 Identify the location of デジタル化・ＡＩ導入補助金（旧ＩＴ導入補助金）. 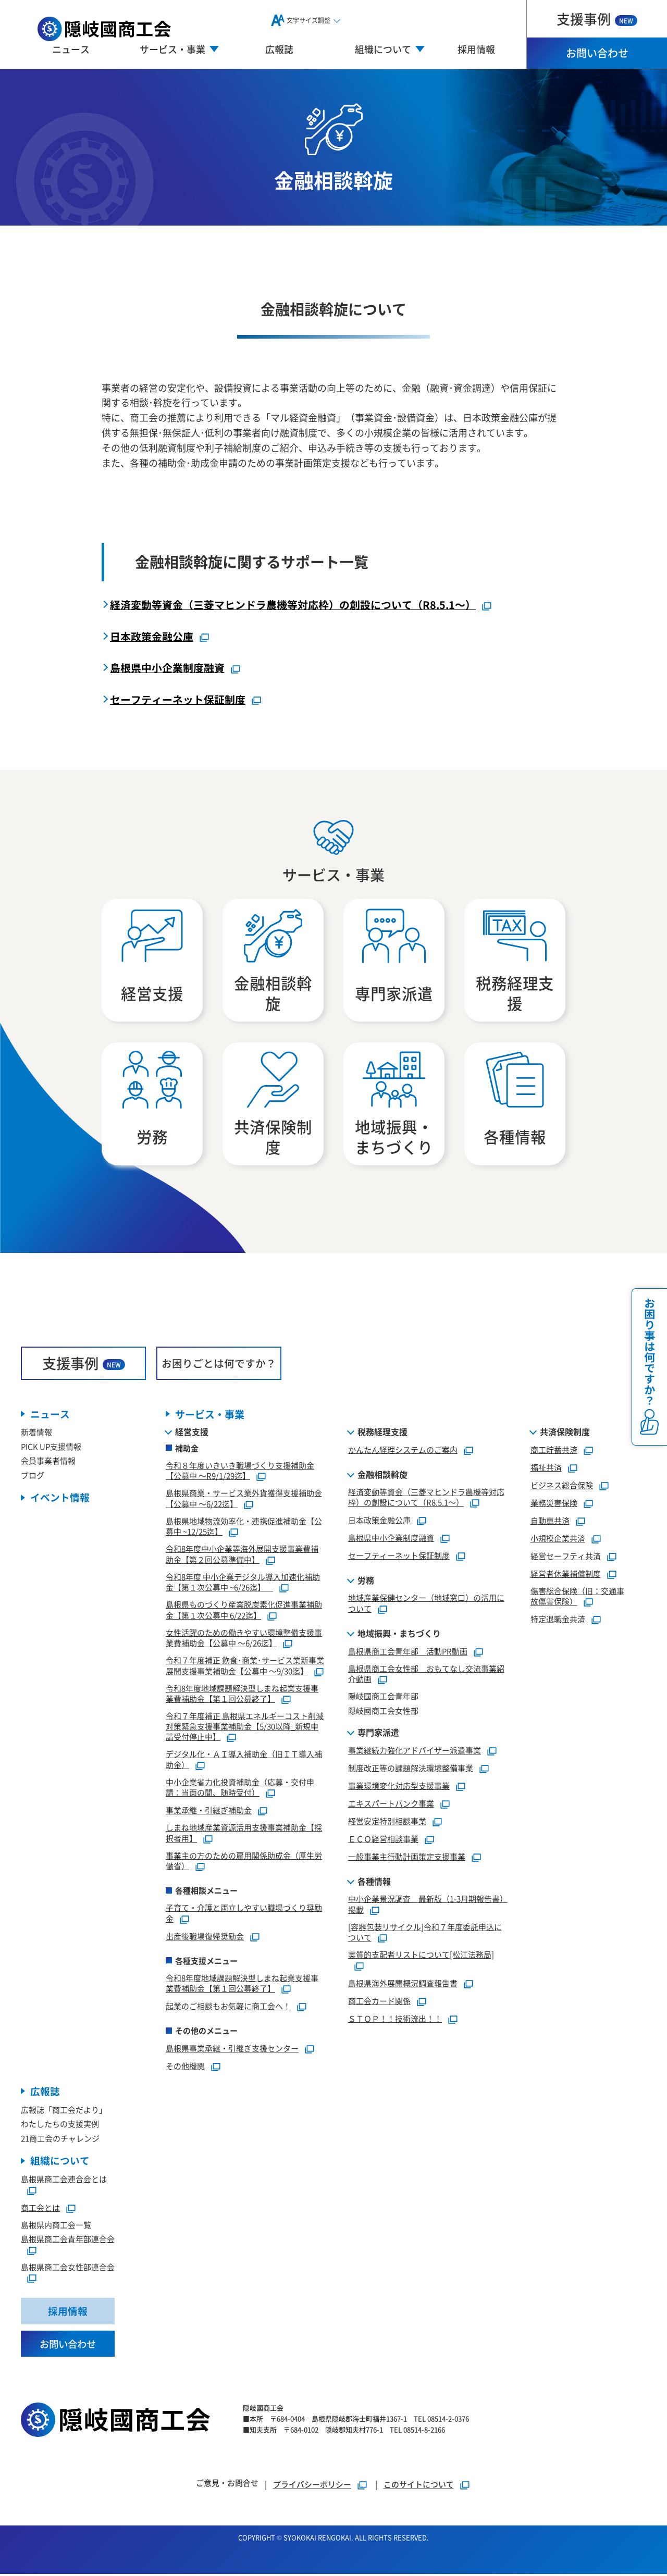
(244, 1761).